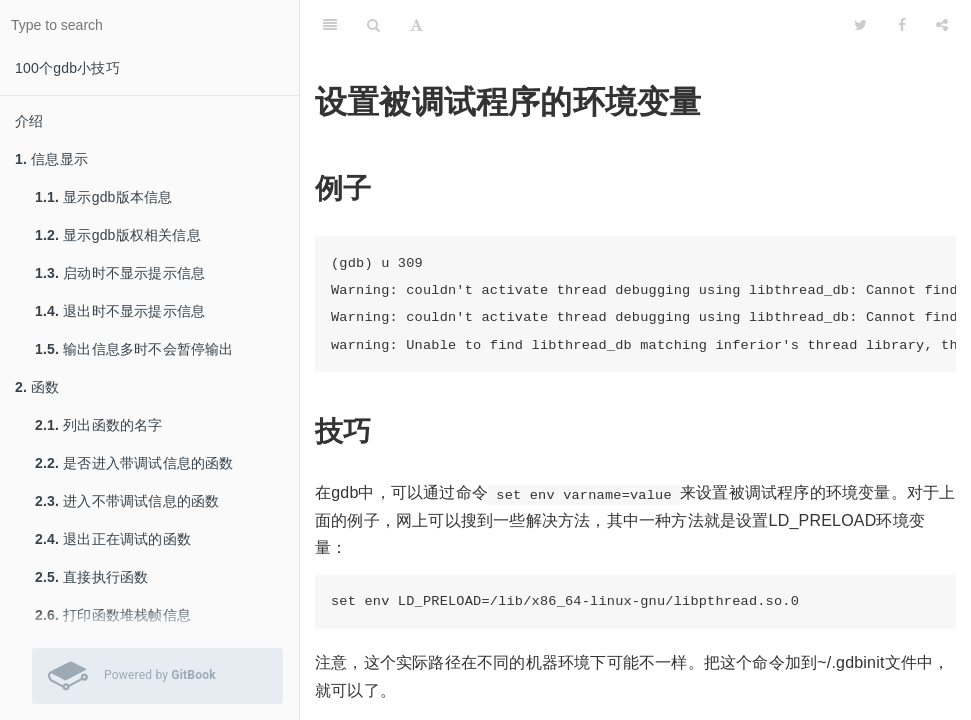 The width and height of the screenshot is (971, 720). I want to click on 直接执行函数, so click(91, 577).